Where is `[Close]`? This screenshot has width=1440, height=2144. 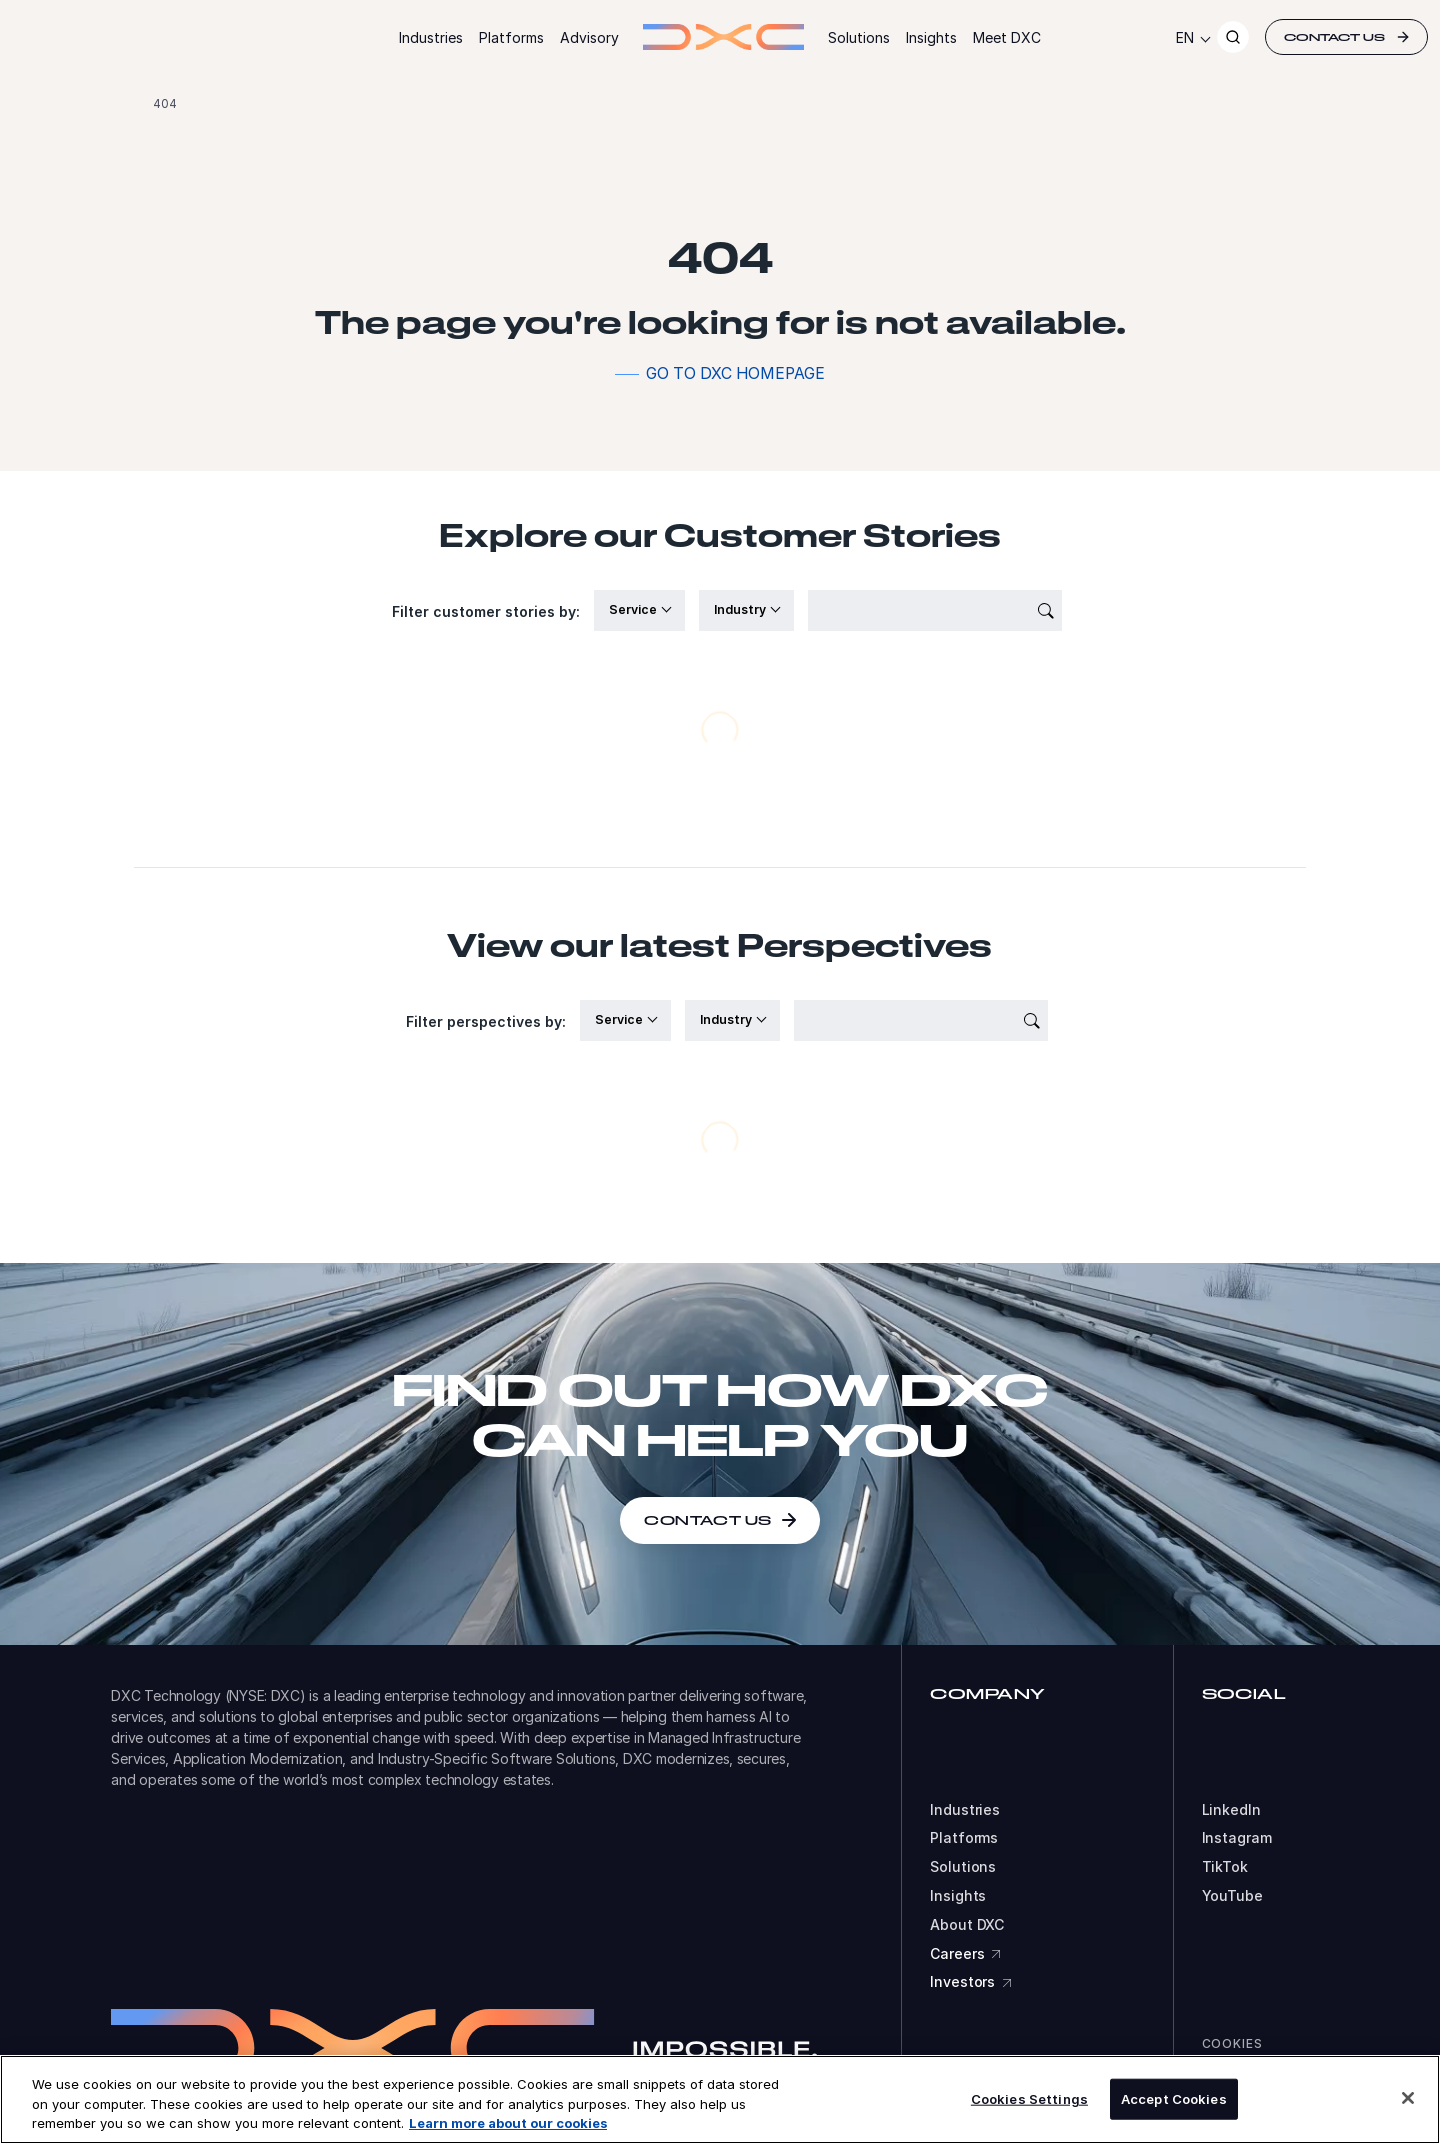
[Close] is located at coordinates (1408, 2098).